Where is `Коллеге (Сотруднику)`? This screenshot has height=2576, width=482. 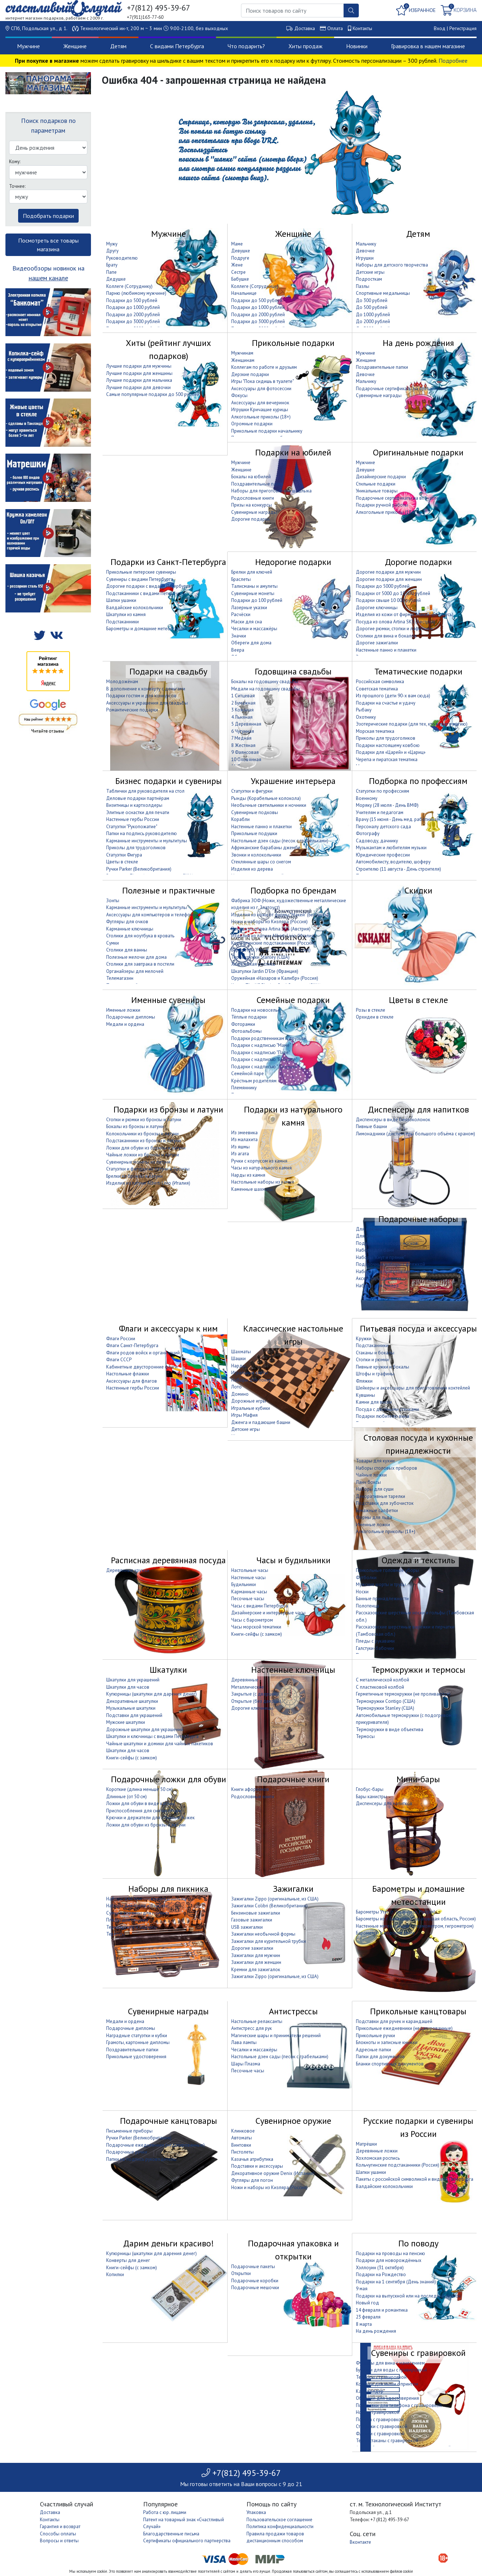
Коллеге (Сотруднику) is located at coordinates (129, 286).